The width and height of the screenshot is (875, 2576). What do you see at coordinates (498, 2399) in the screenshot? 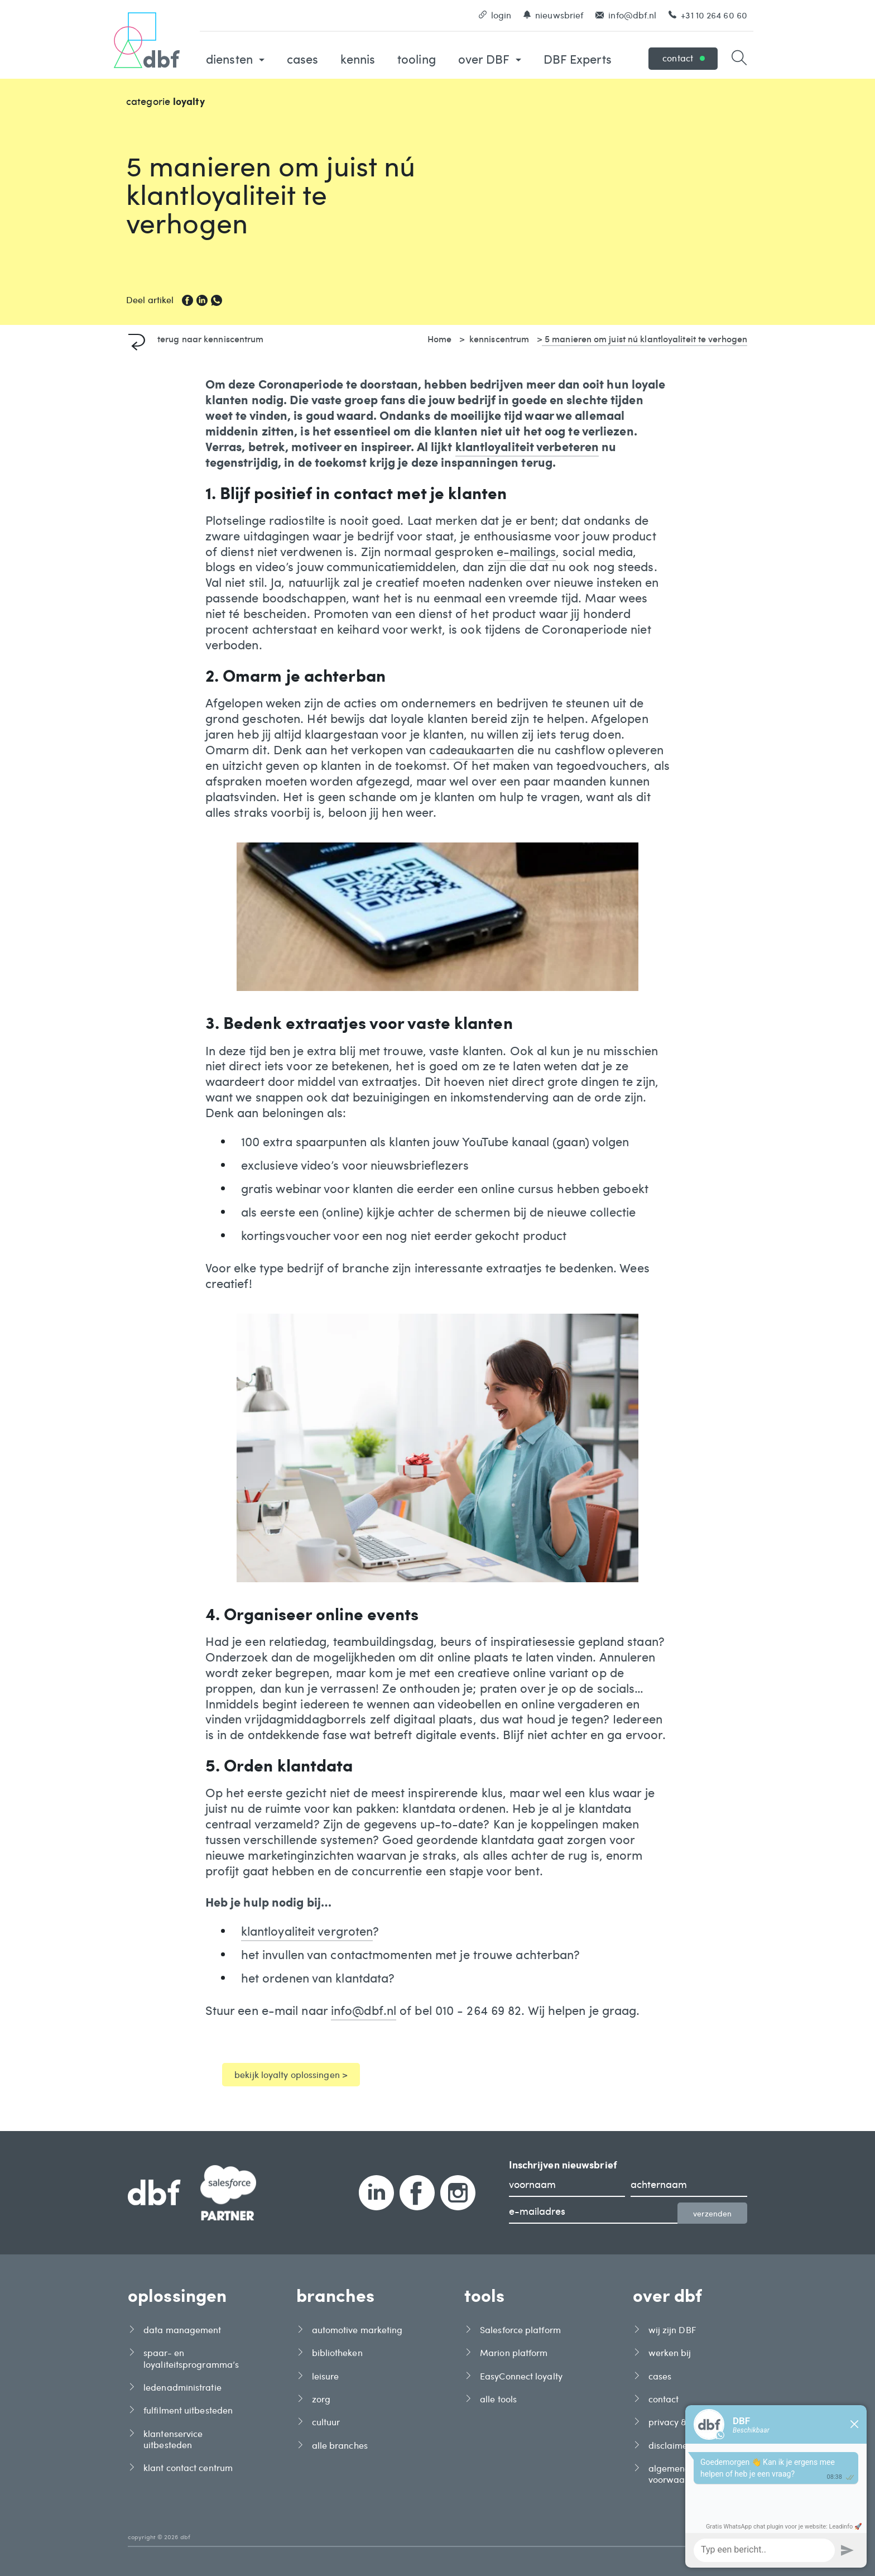
I see `alle tools` at bounding box center [498, 2399].